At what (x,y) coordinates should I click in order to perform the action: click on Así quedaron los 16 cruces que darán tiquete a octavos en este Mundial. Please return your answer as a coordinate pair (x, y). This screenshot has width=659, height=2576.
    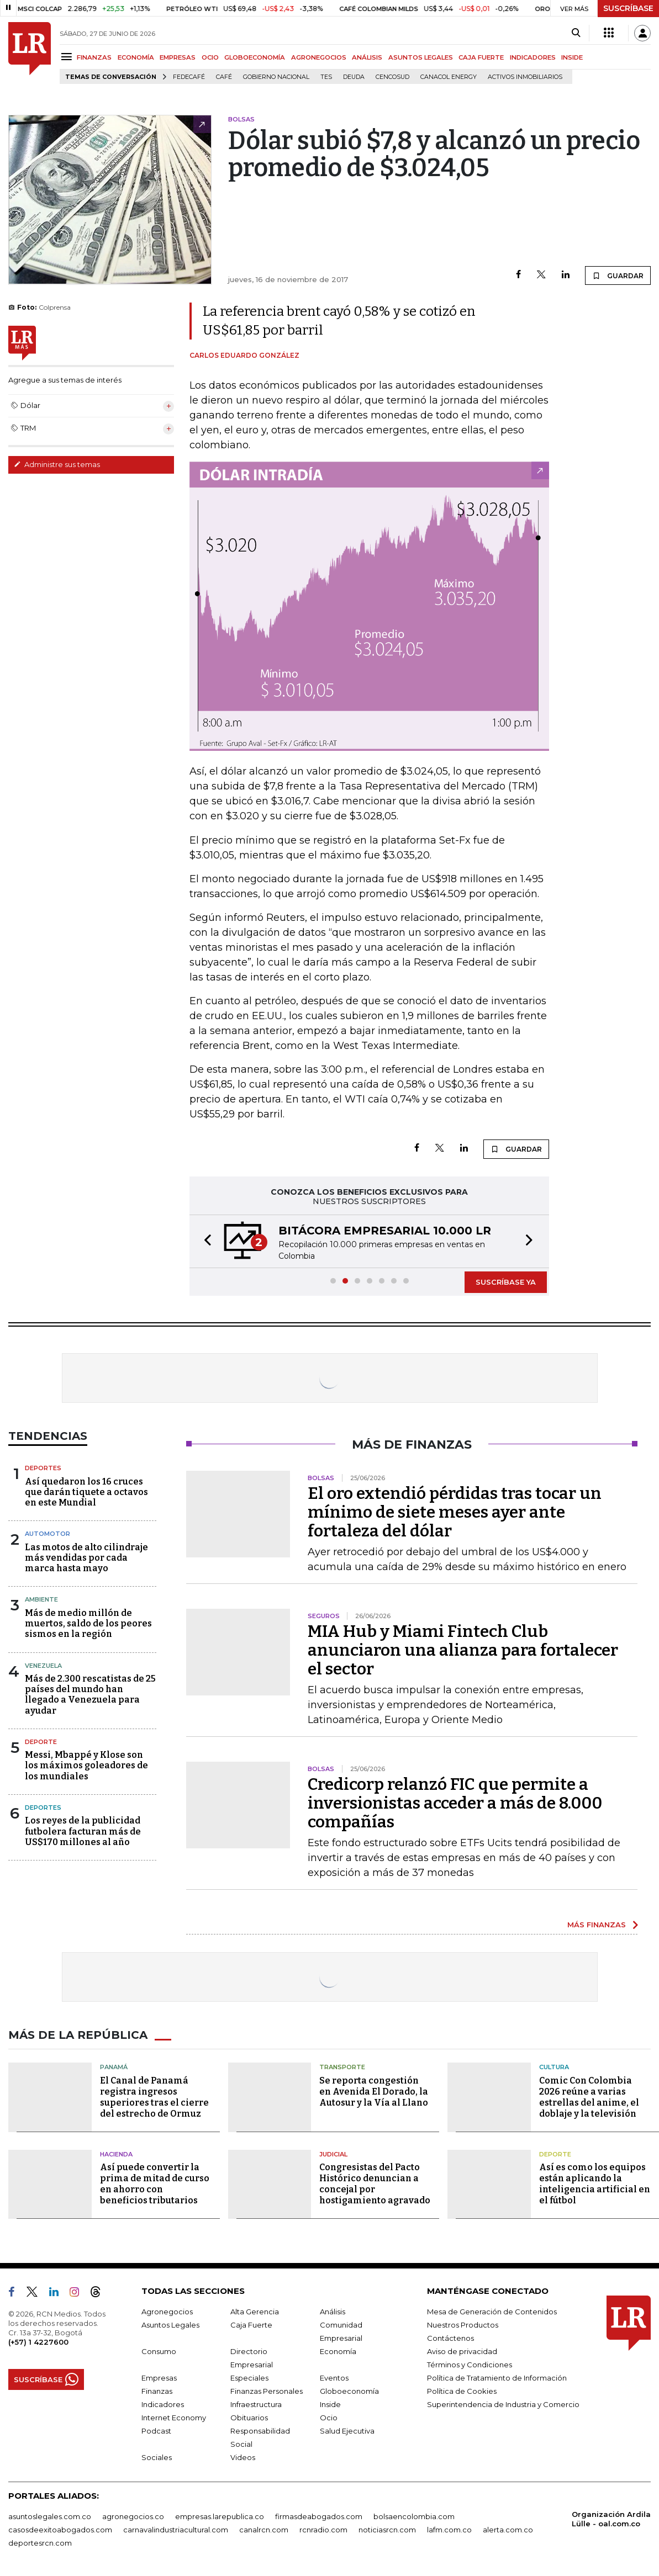
    Looking at the image, I should click on (86, 1492).